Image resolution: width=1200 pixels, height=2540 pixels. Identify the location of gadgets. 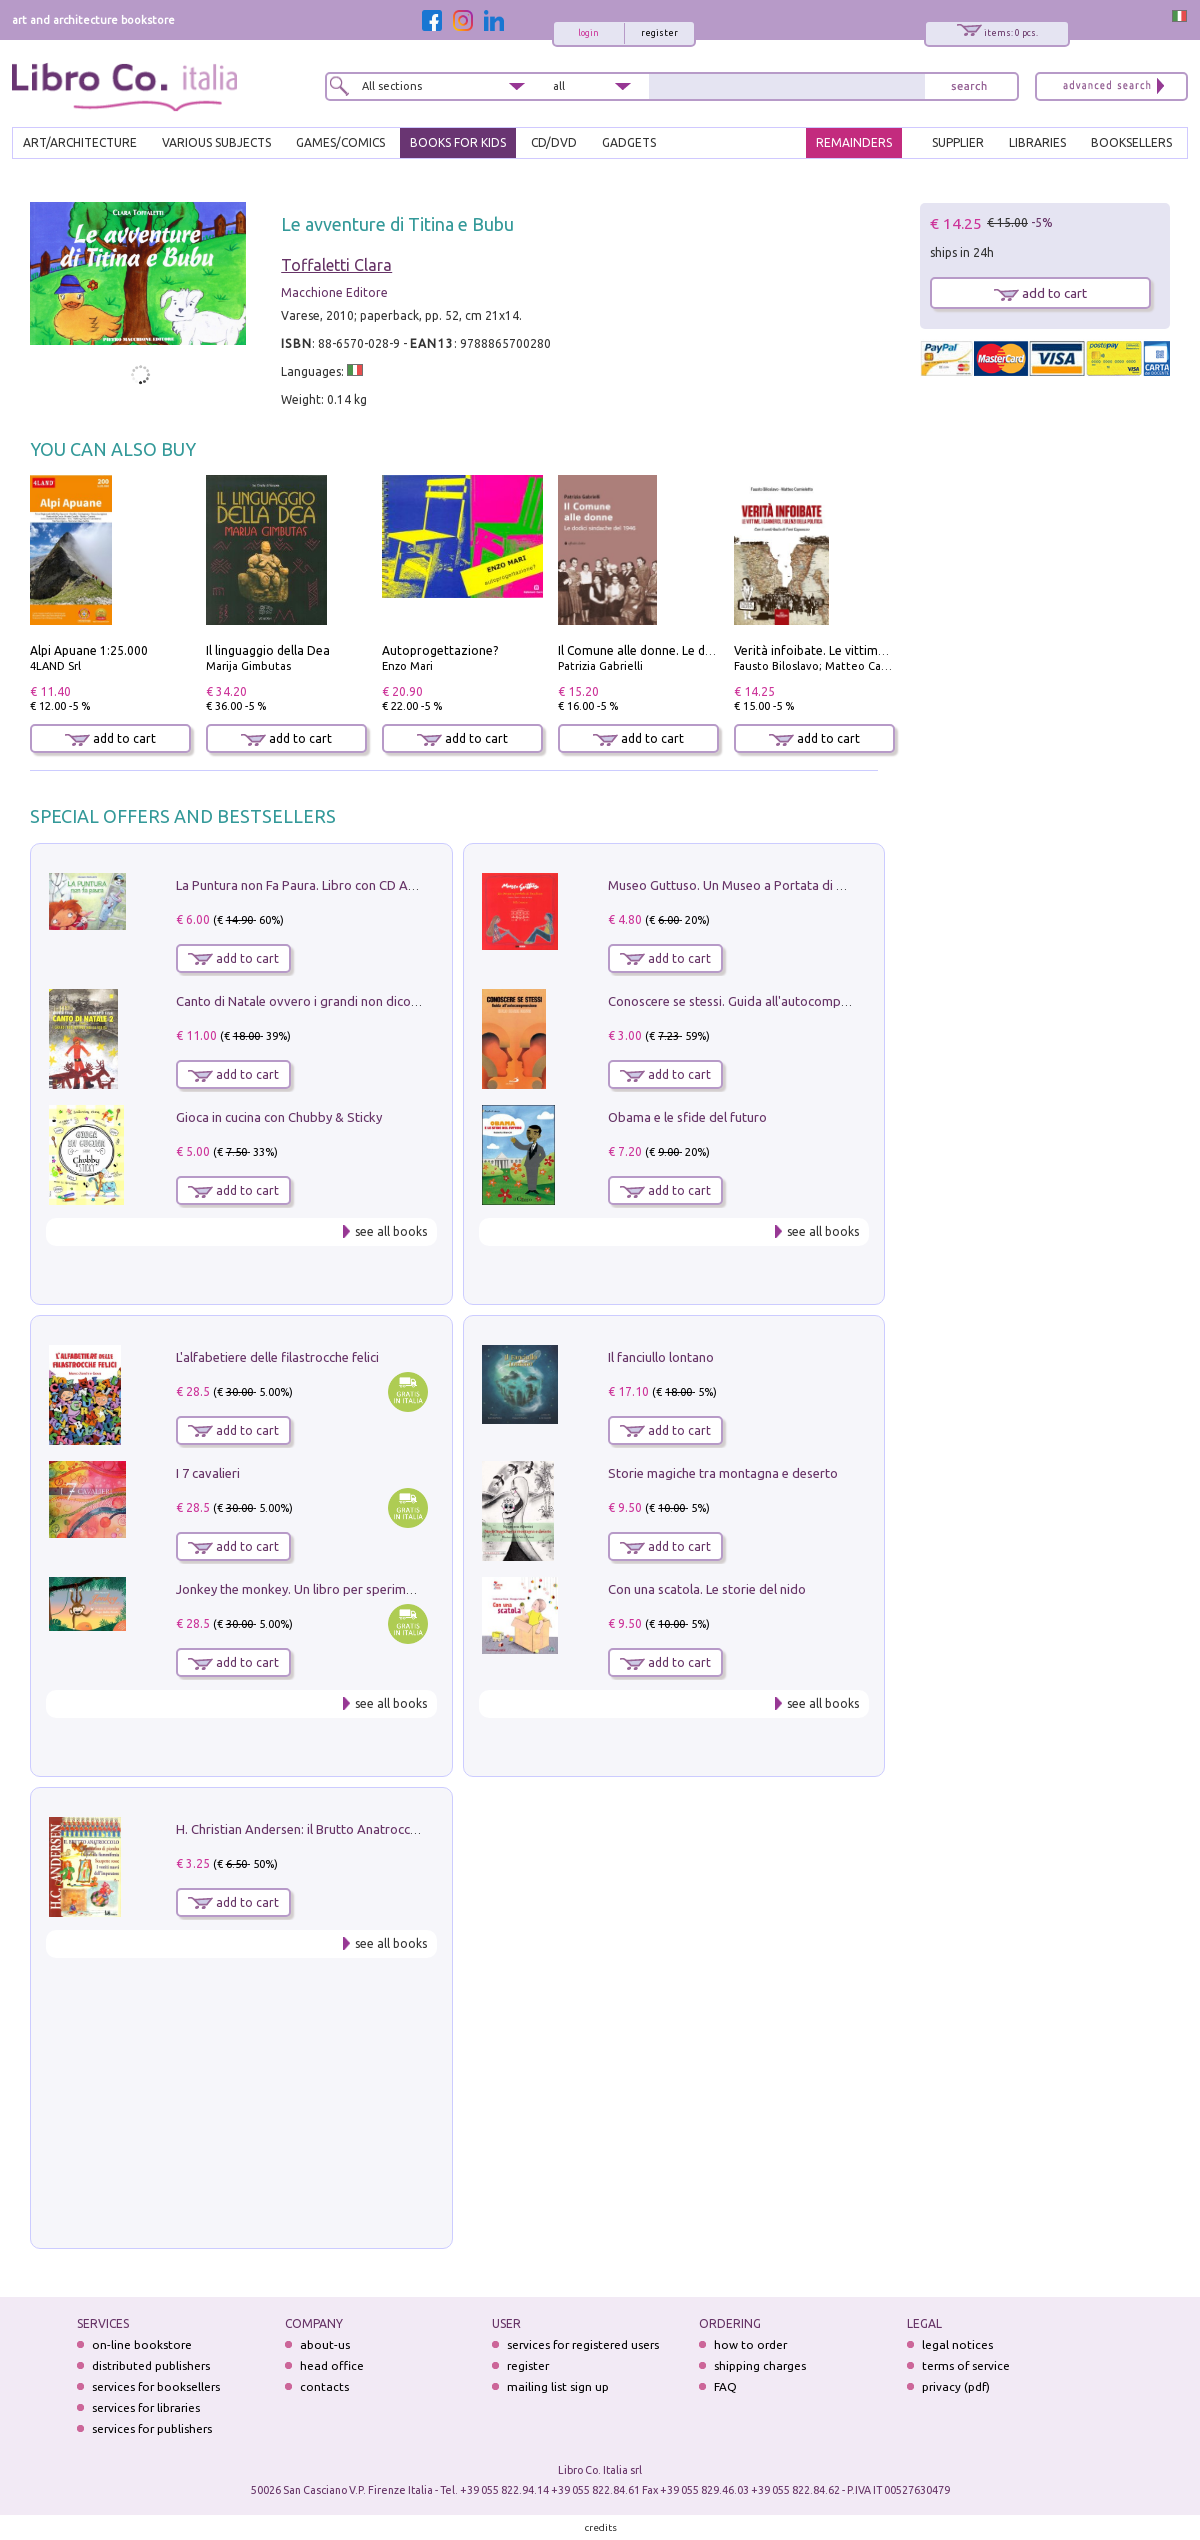
(629, 142).